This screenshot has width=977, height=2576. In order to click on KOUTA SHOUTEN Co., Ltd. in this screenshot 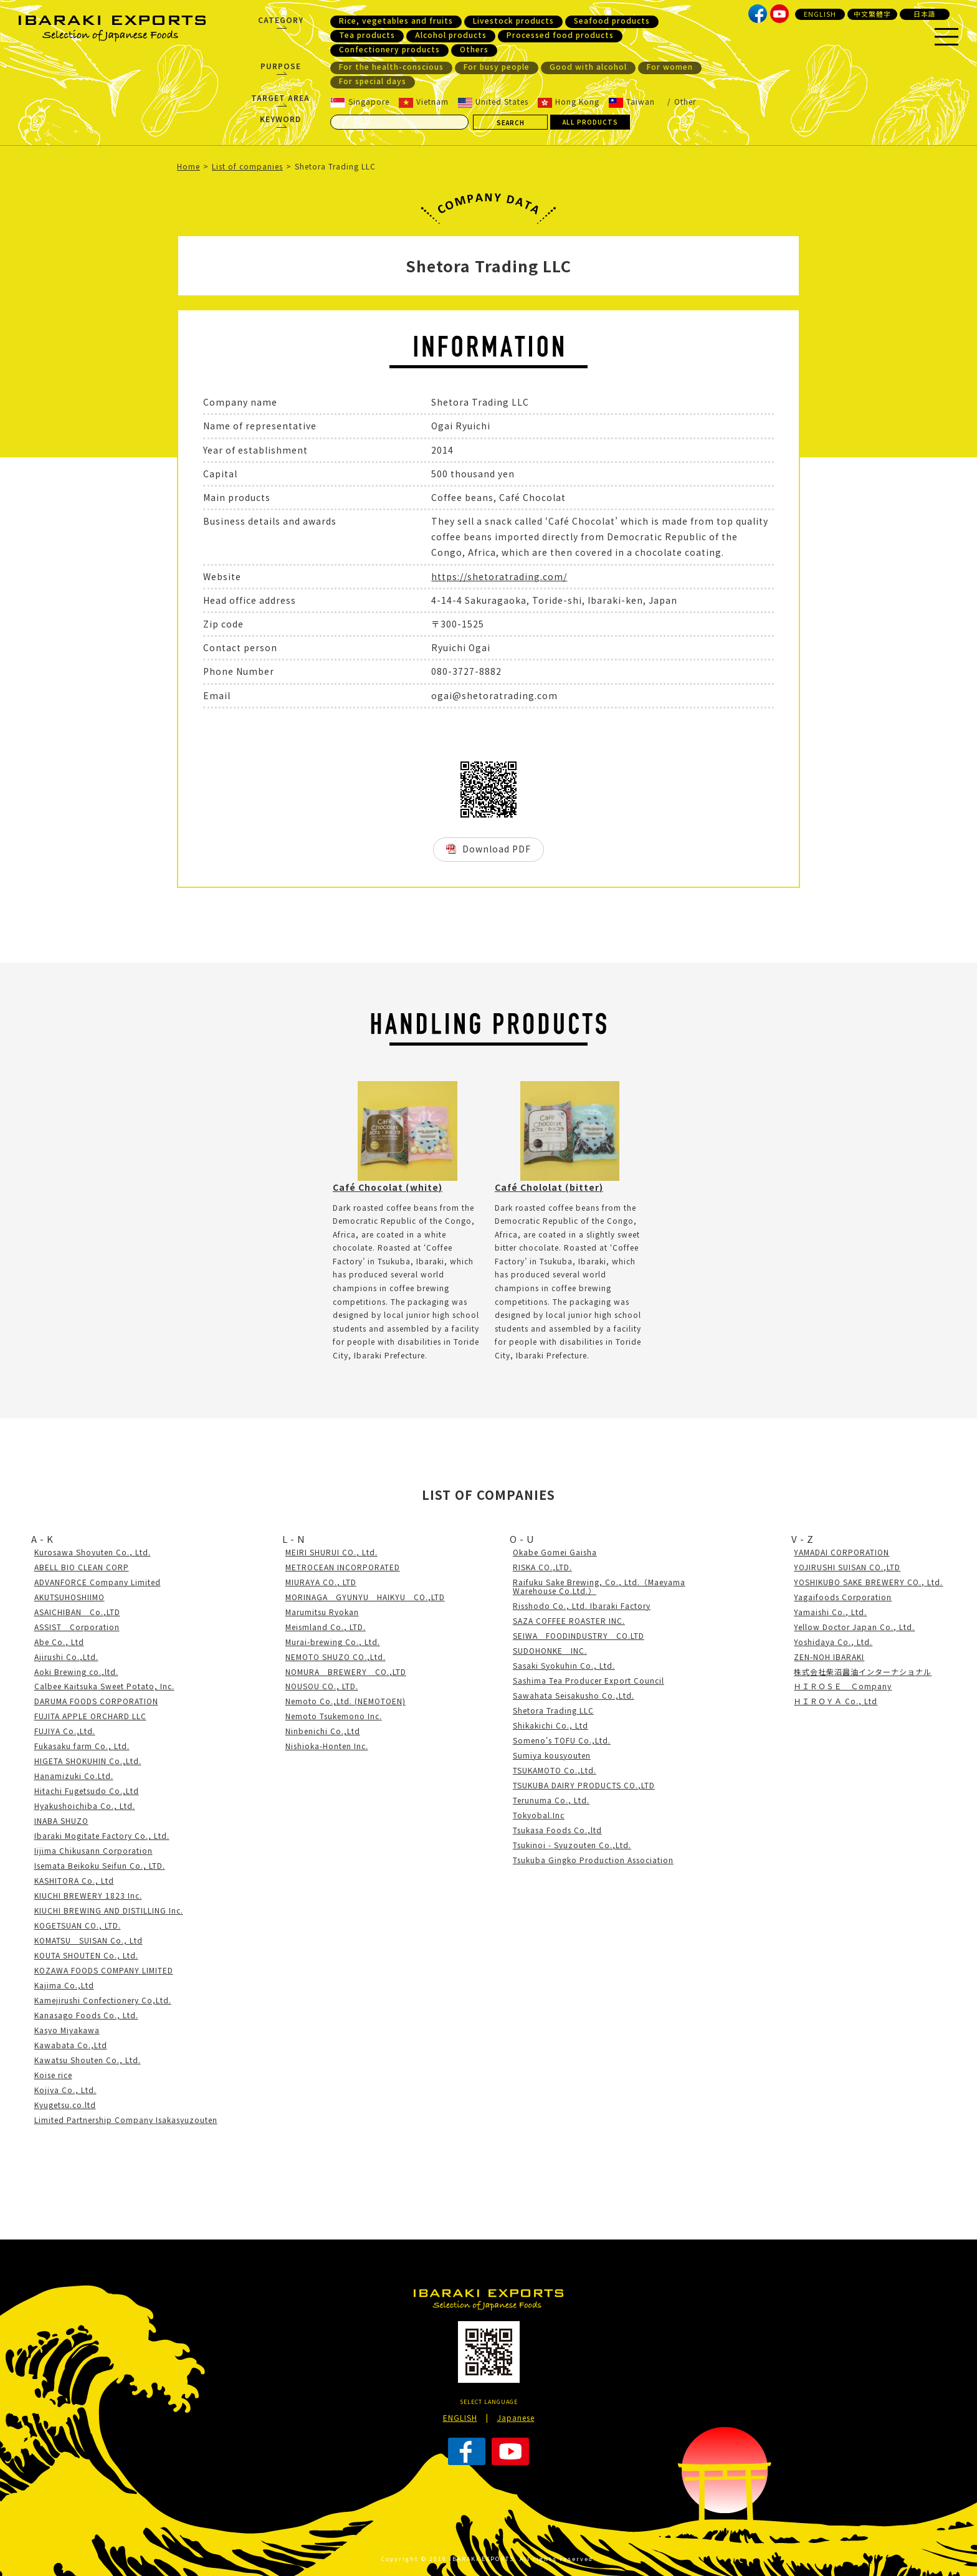, I will do `click(86, 1955)`.